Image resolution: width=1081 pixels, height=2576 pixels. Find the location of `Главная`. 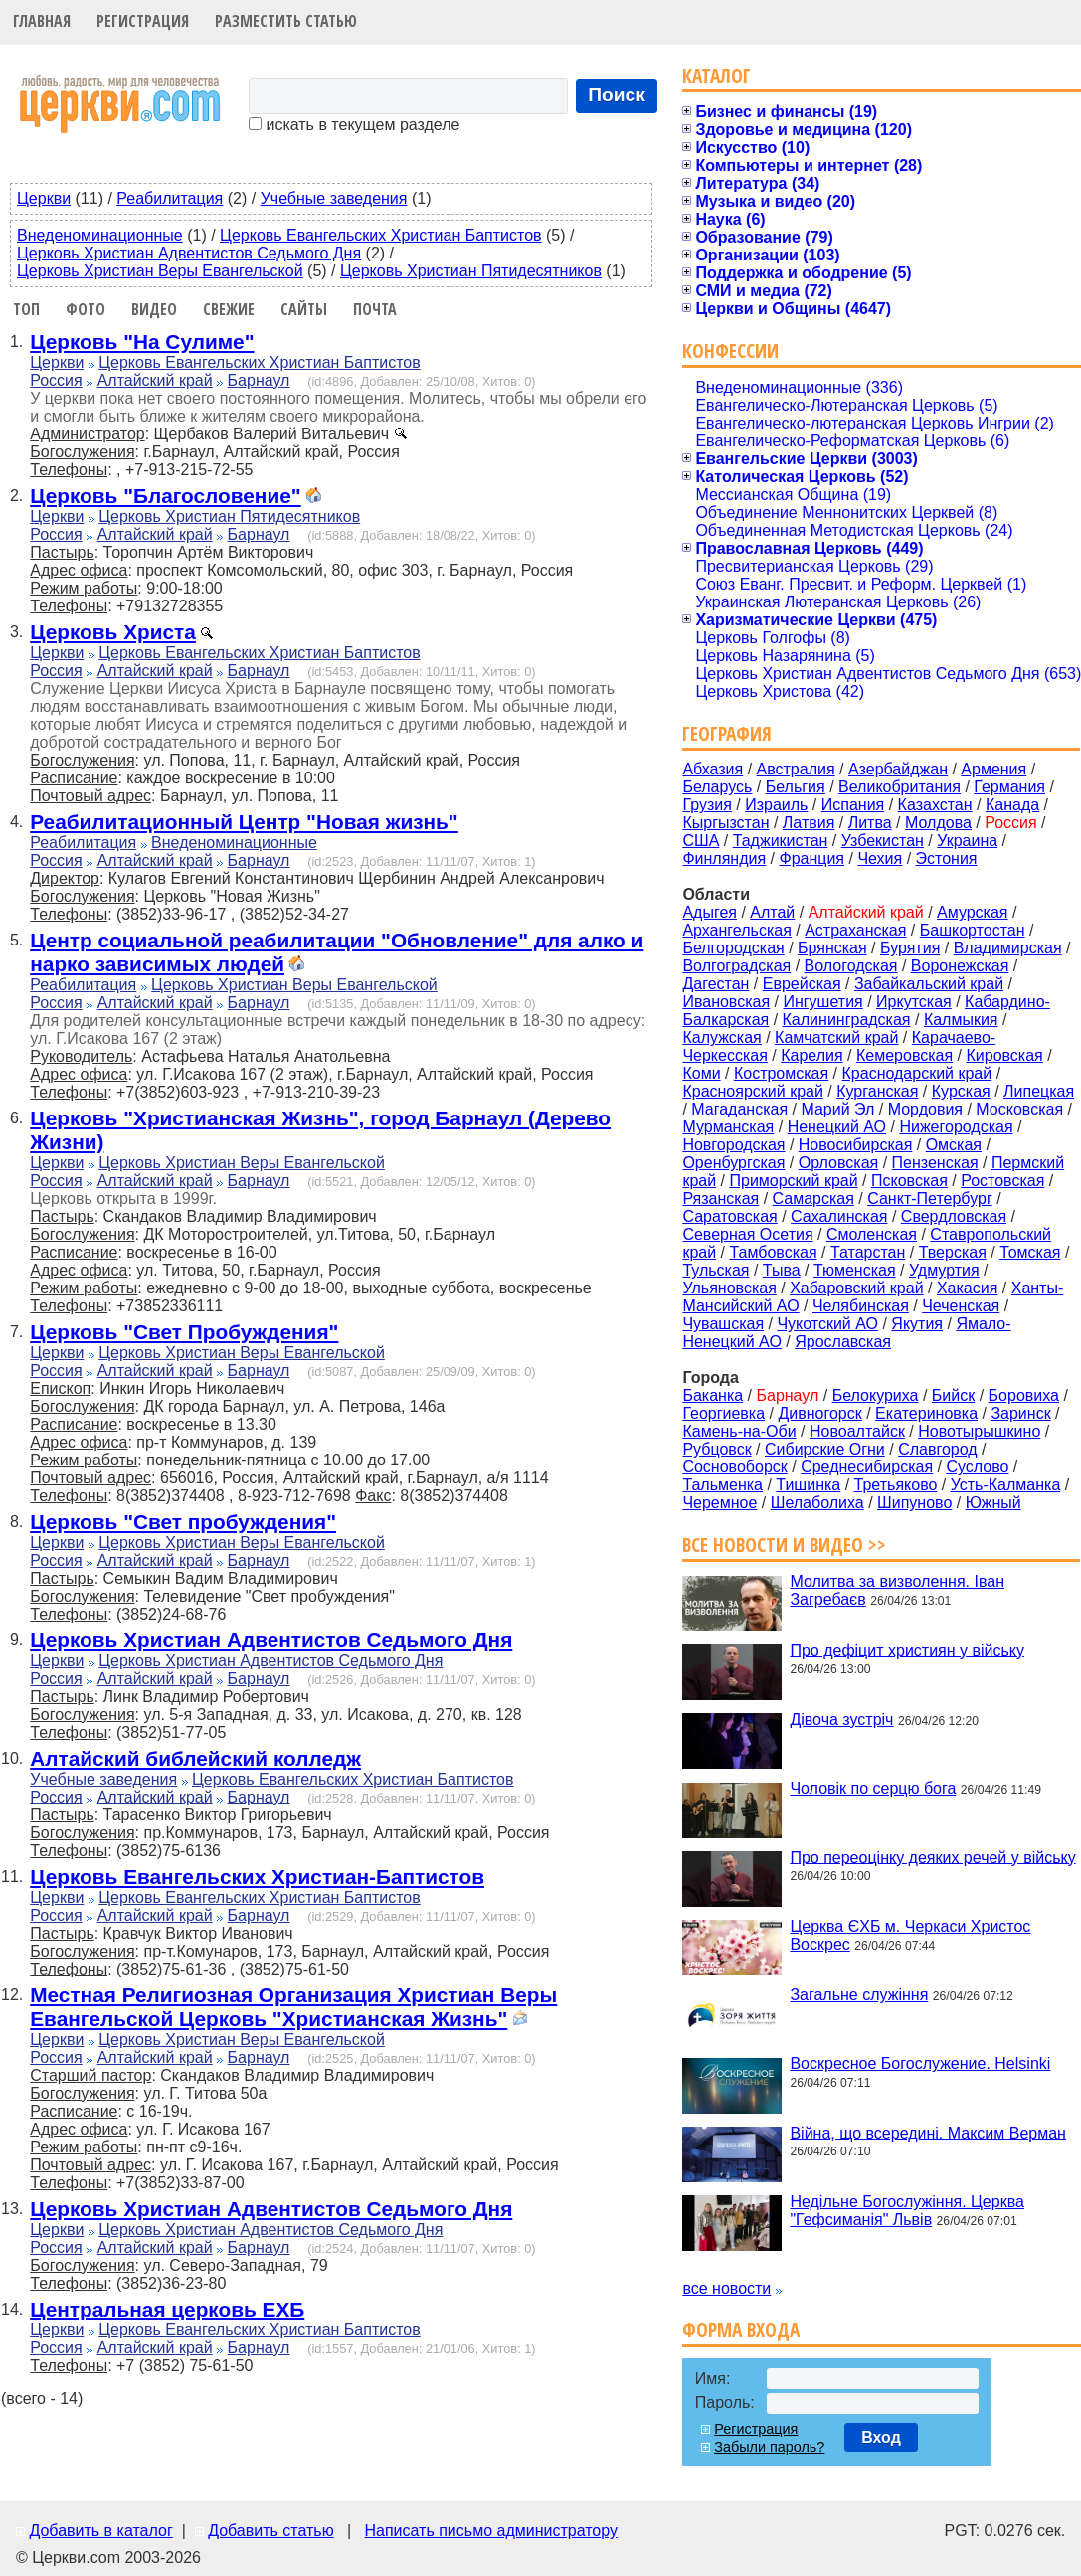

Главная is located at coordinates (42, 21).